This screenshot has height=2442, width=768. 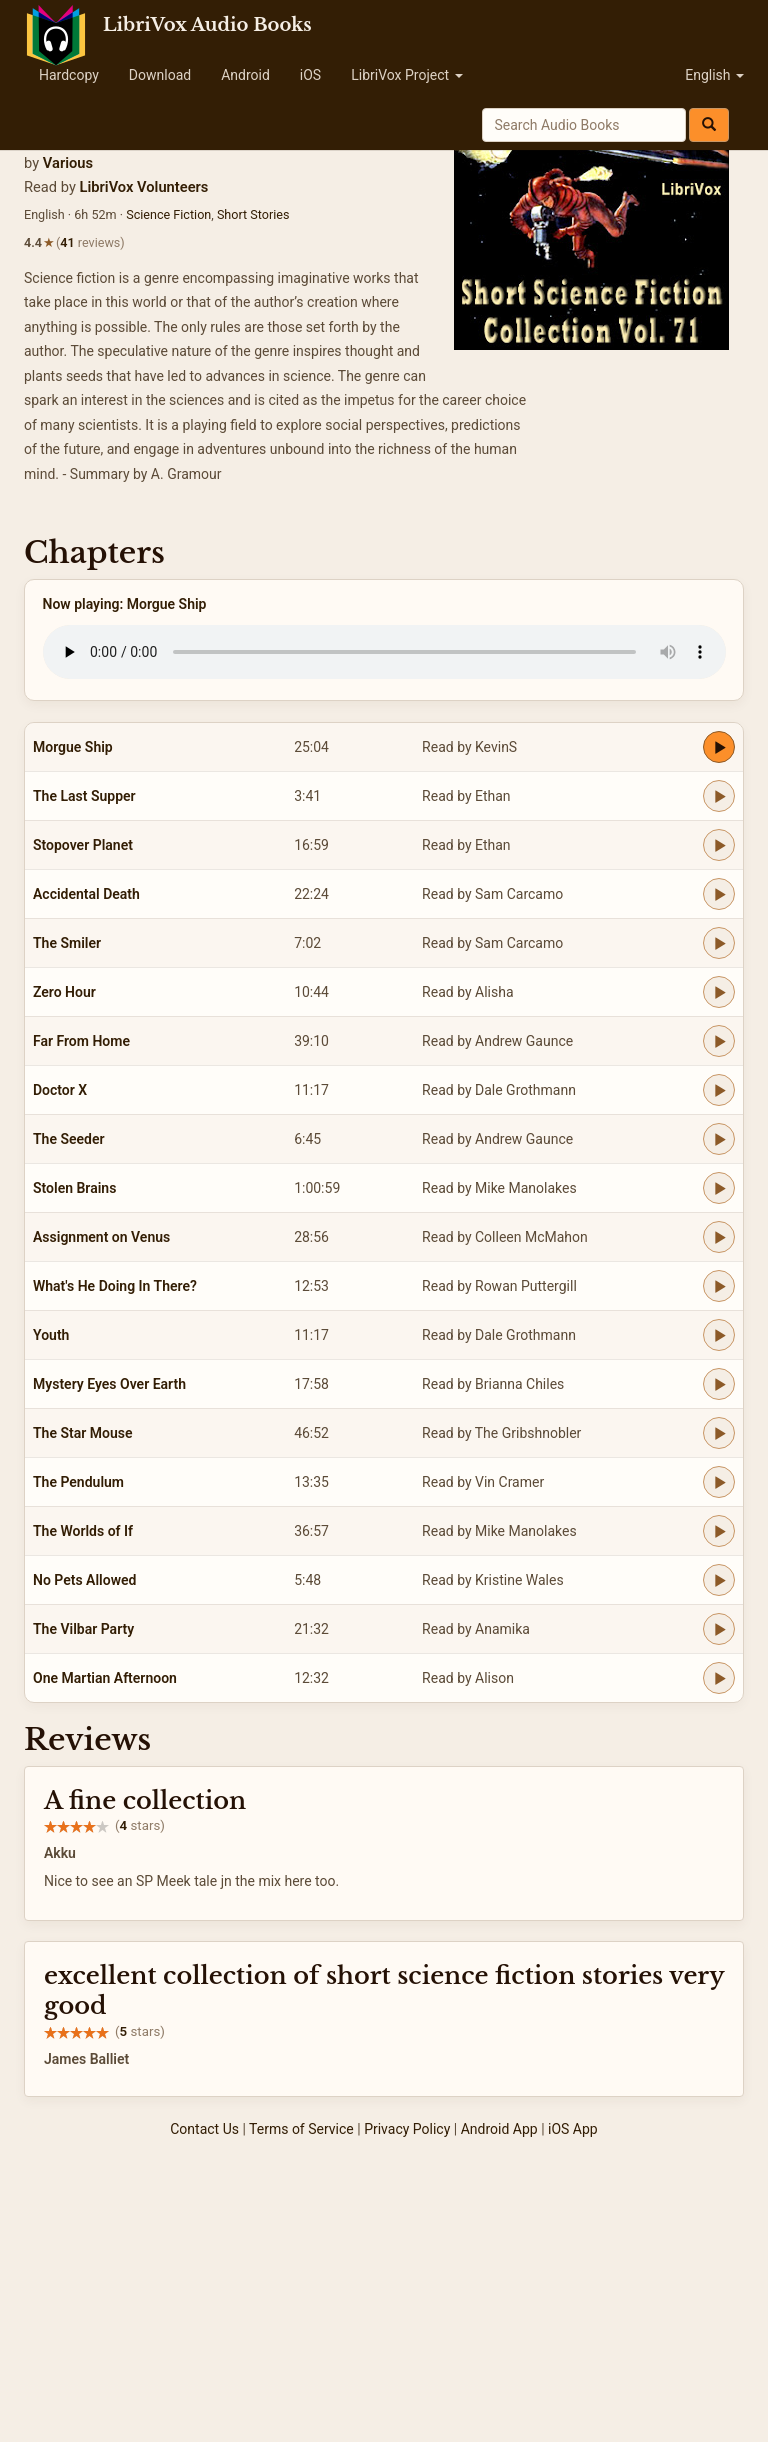 What do you see at coordinates (207, 25) in the screenshot?
I see `LibriVox Audio Books` at bounding box center [207, 25].